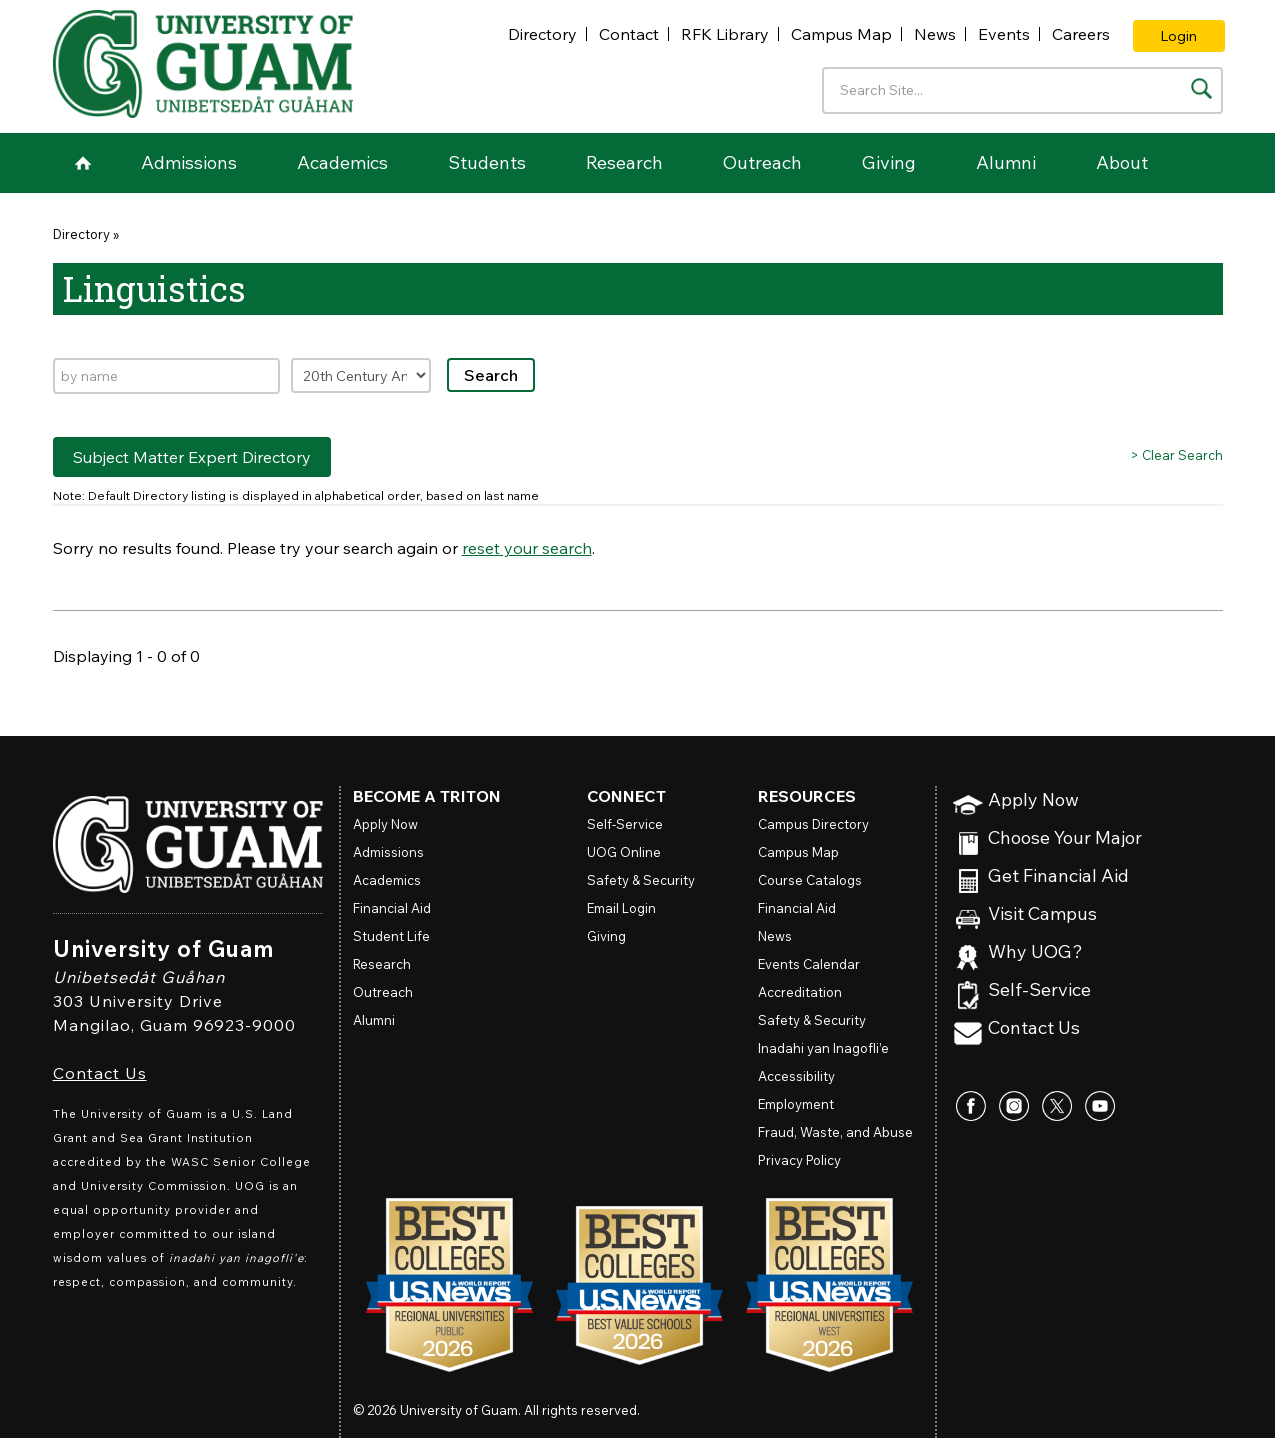  What do you see at coordinates (624, 162) in the screenshot?
I see `Research` at bounding box center [624, 162].